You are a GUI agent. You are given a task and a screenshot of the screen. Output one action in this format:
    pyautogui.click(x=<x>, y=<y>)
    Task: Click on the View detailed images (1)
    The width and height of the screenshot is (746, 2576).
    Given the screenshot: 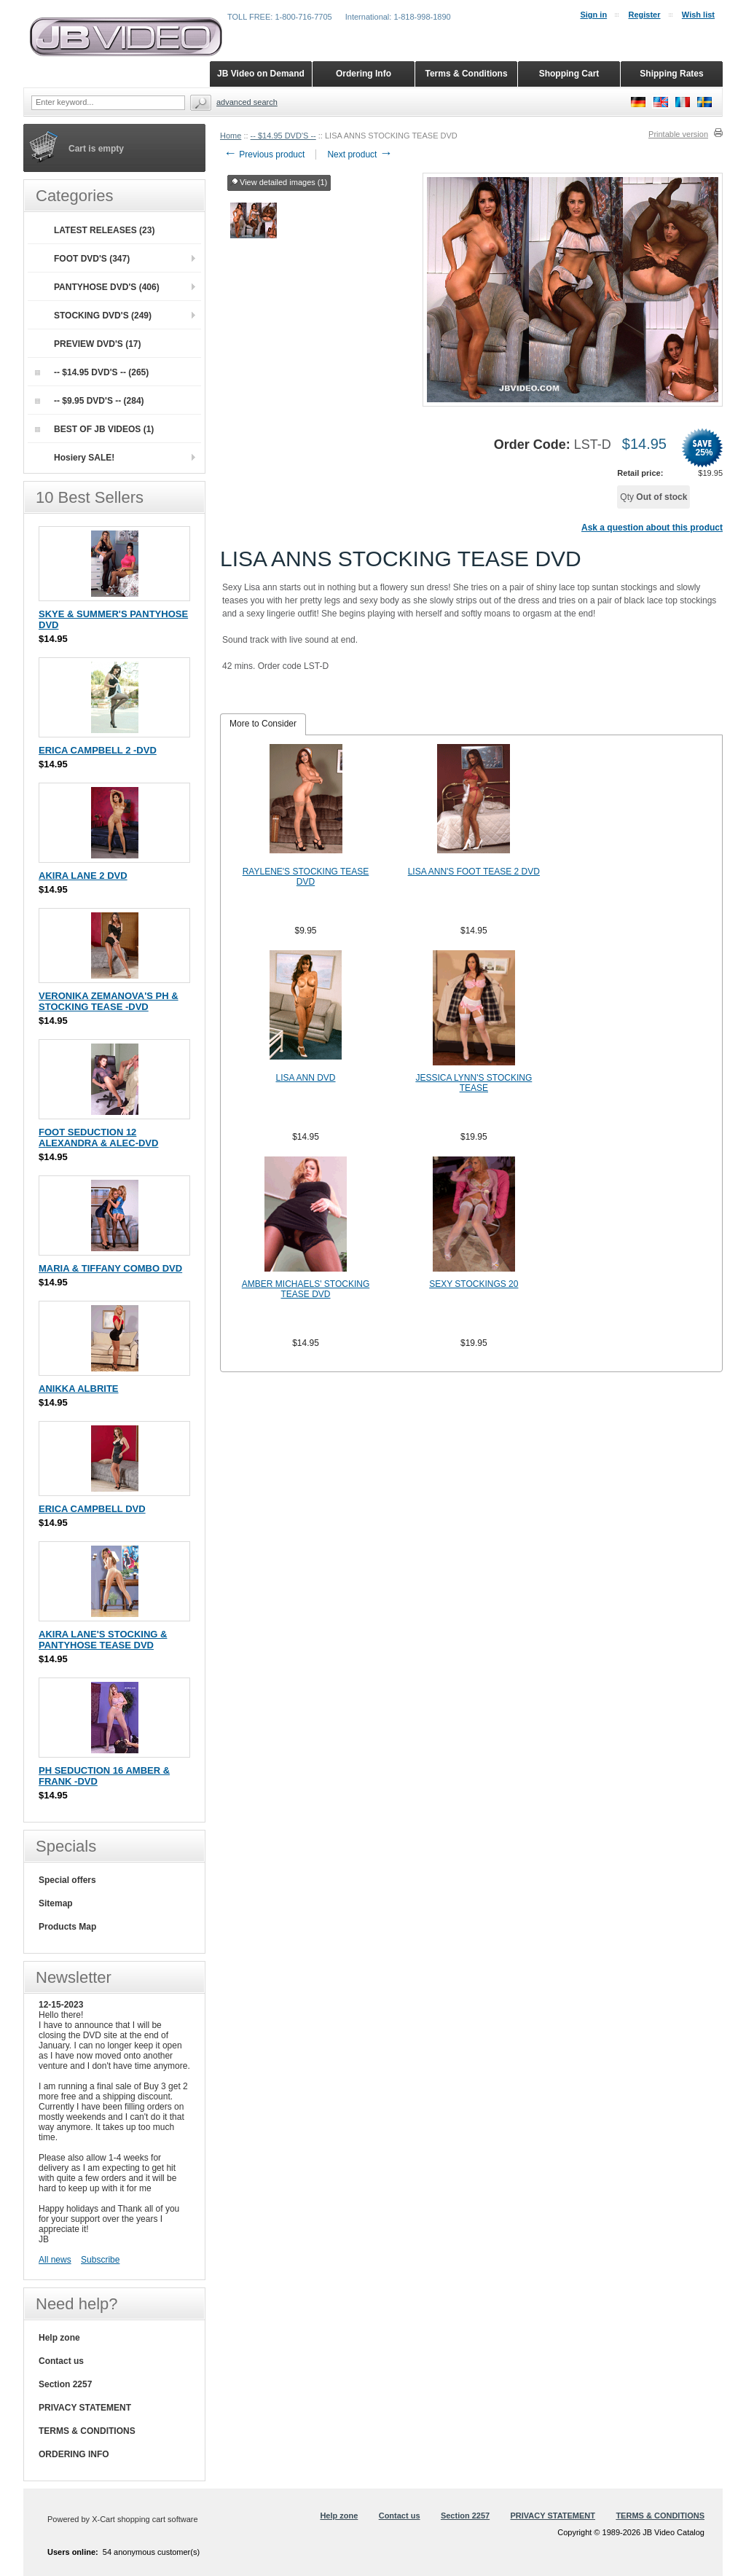 What is the action you would take?
    pyautogui.click(x=279, y=183)
    